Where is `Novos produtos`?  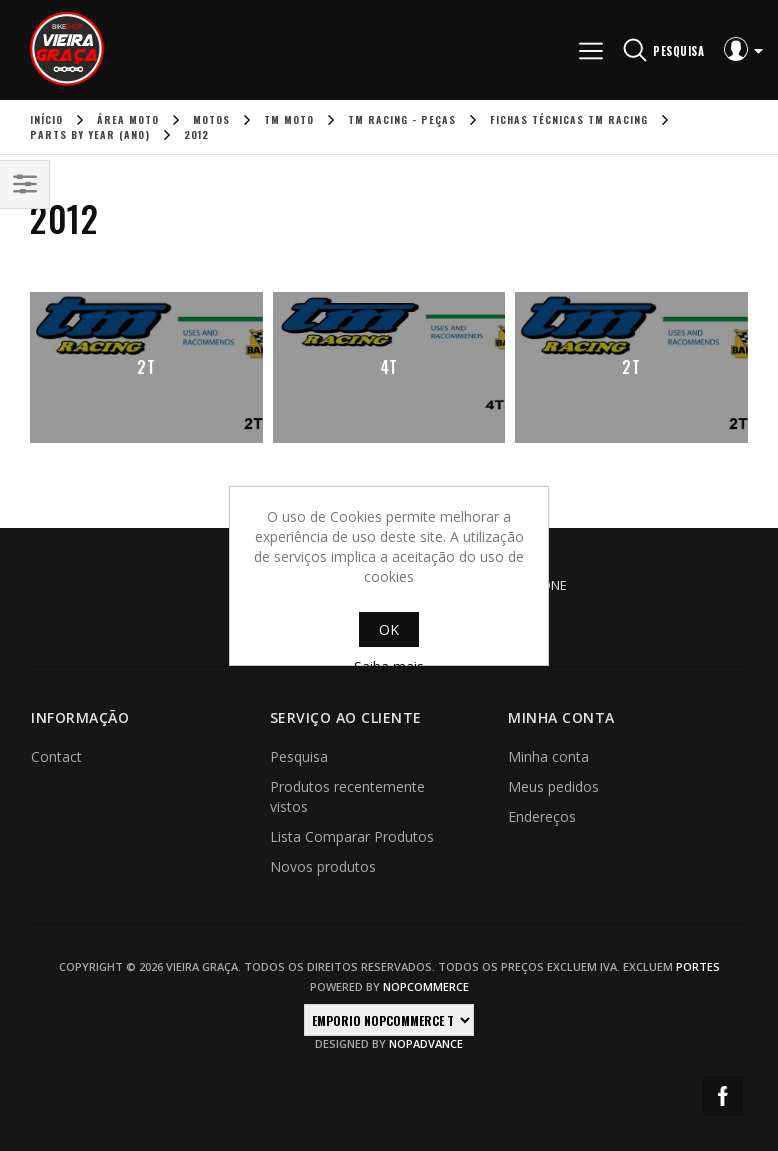 Novos produtos is located at coordinates (323, 866).